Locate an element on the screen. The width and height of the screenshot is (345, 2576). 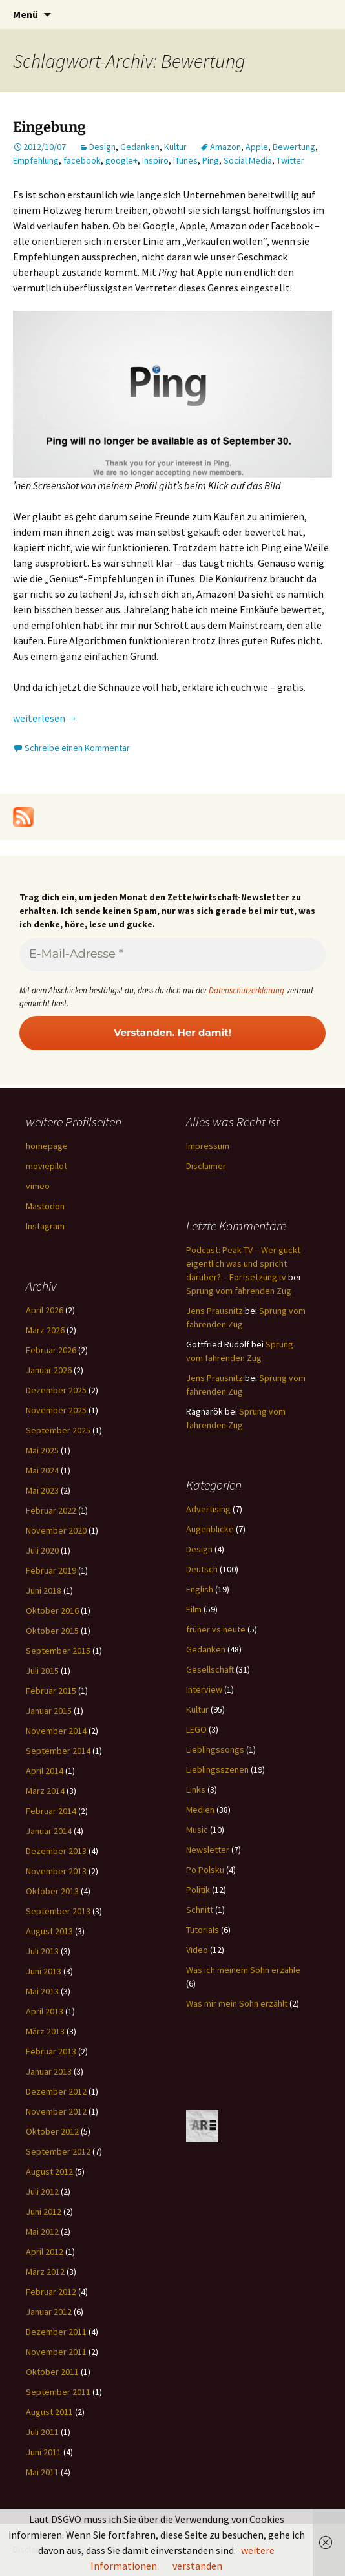
November 2020 is located at coordinates (56, 1530).